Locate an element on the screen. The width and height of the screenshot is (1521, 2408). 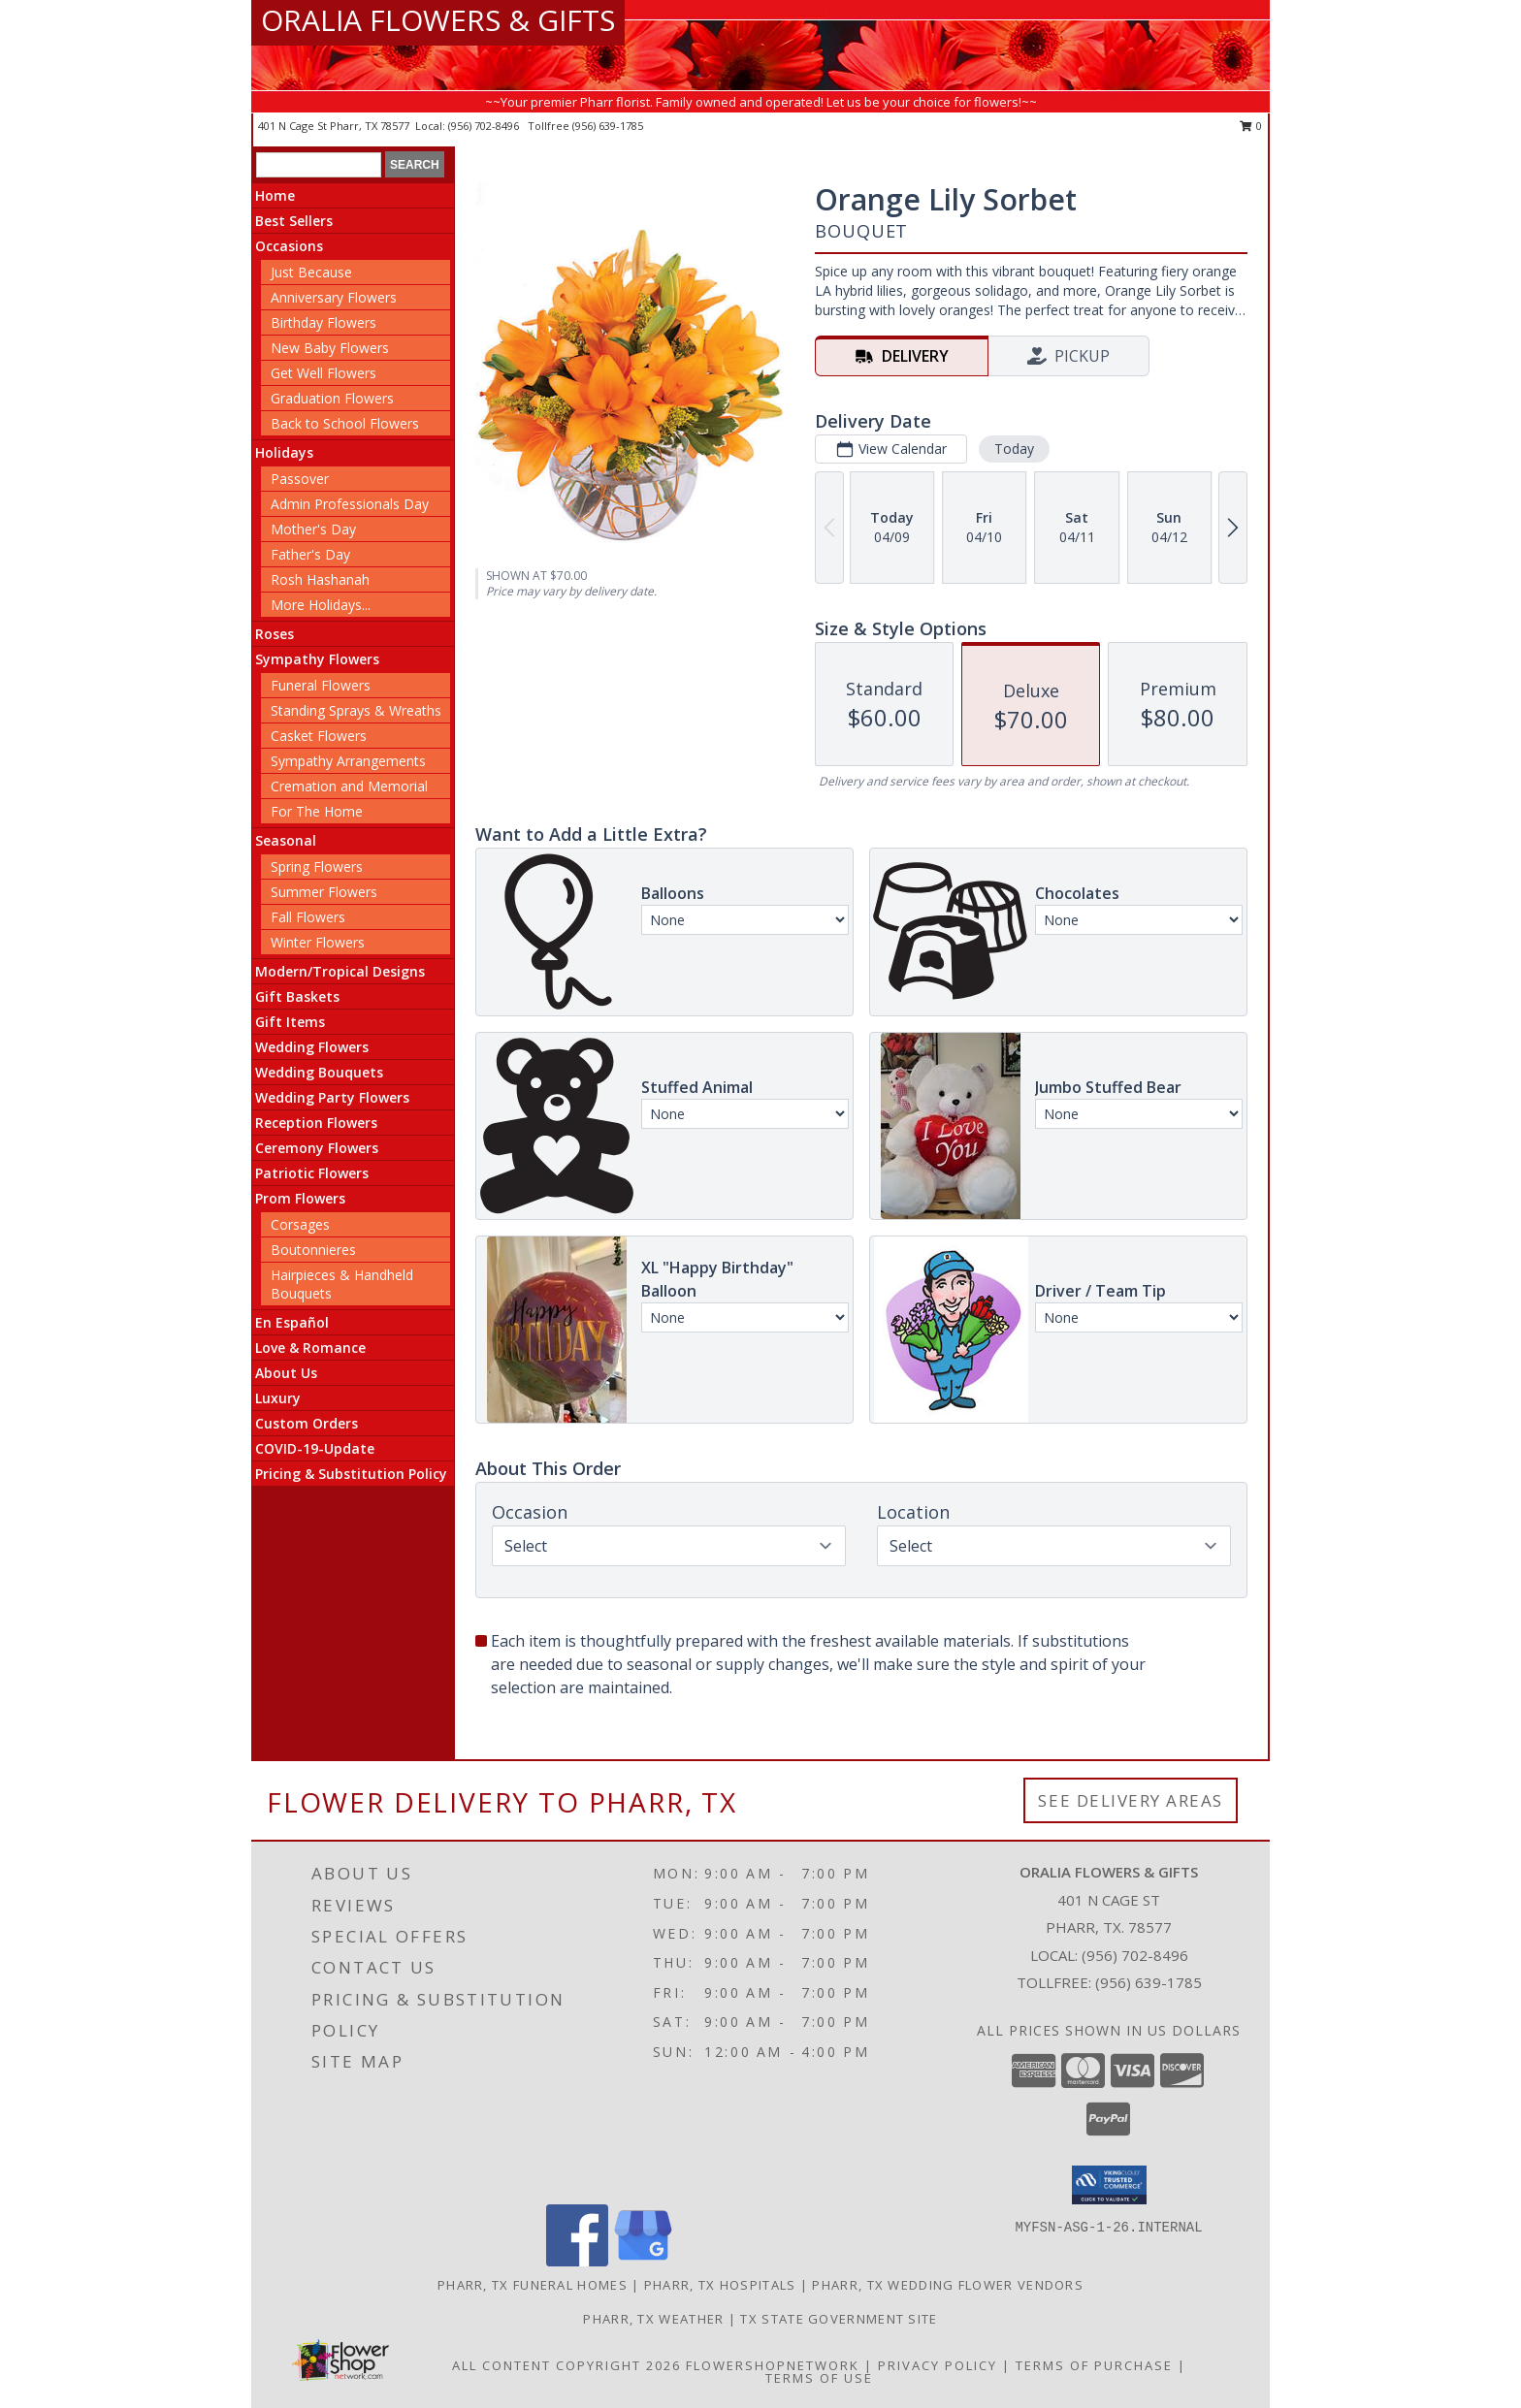
Today is located at coordinates (1014, 448).